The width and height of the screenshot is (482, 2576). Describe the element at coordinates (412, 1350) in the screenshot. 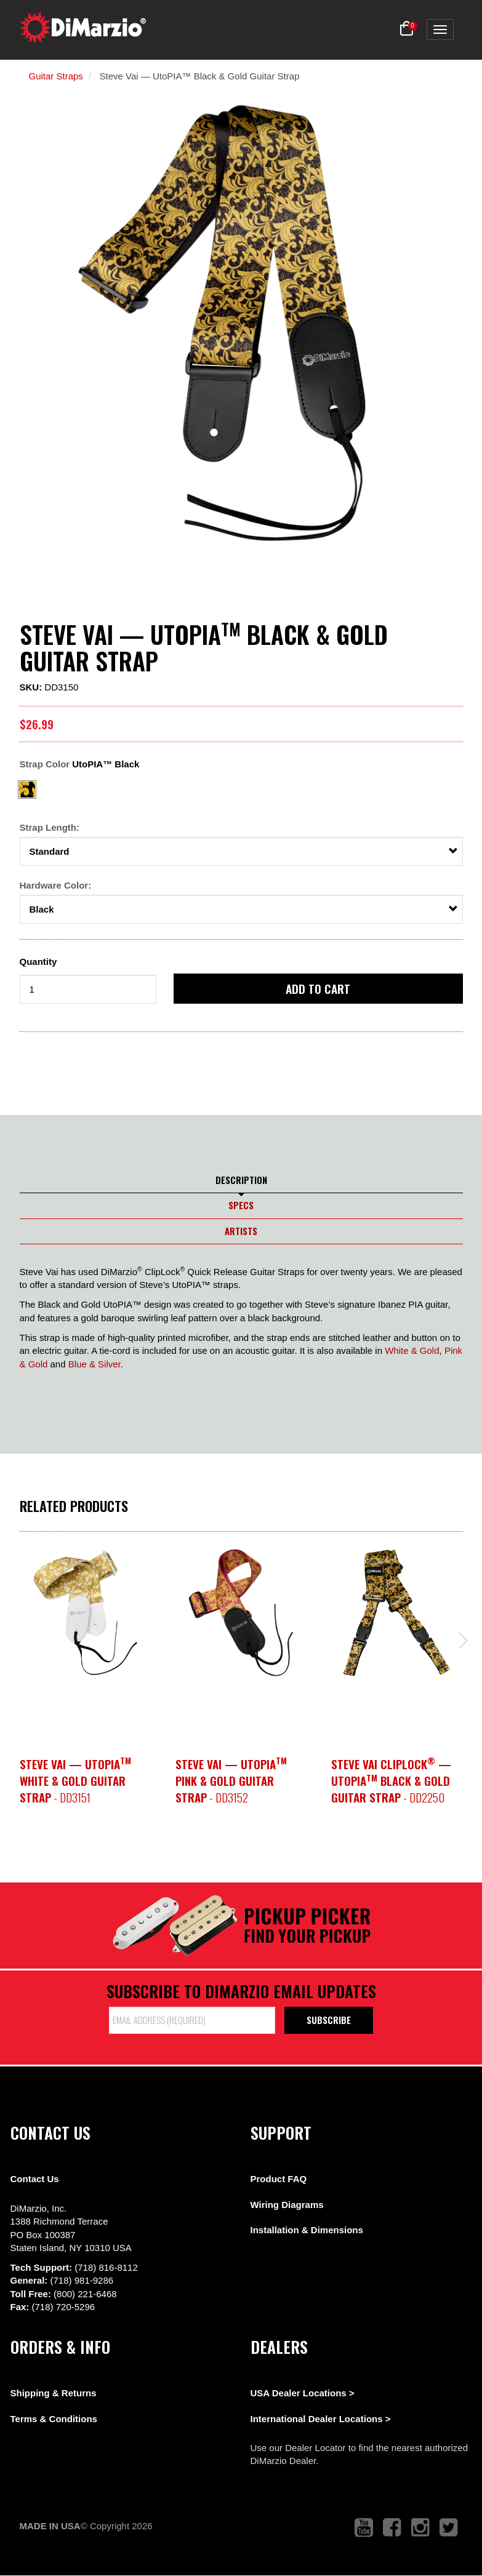

I see `White & Gold` at that location.